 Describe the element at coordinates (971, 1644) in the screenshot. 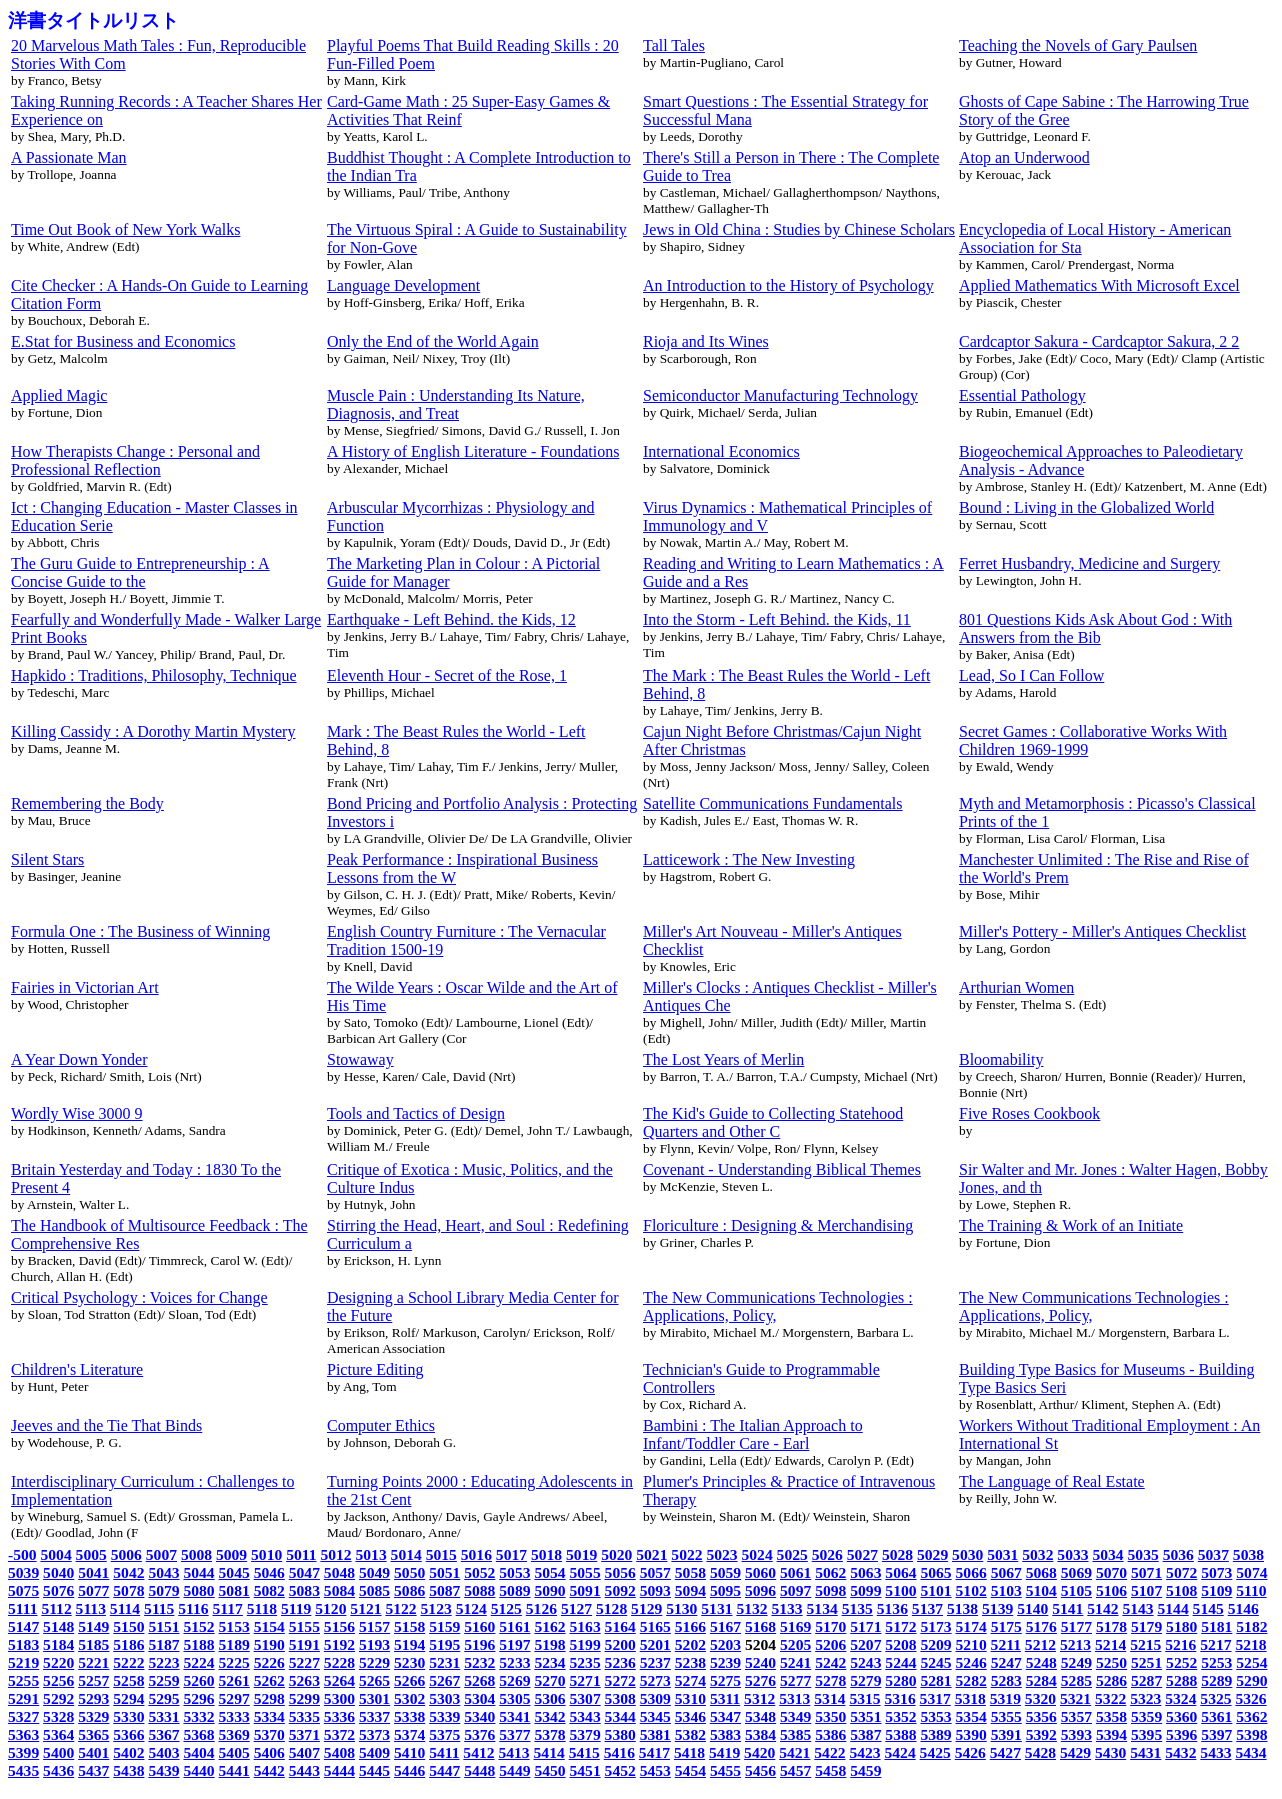

I see `5210` at that location.